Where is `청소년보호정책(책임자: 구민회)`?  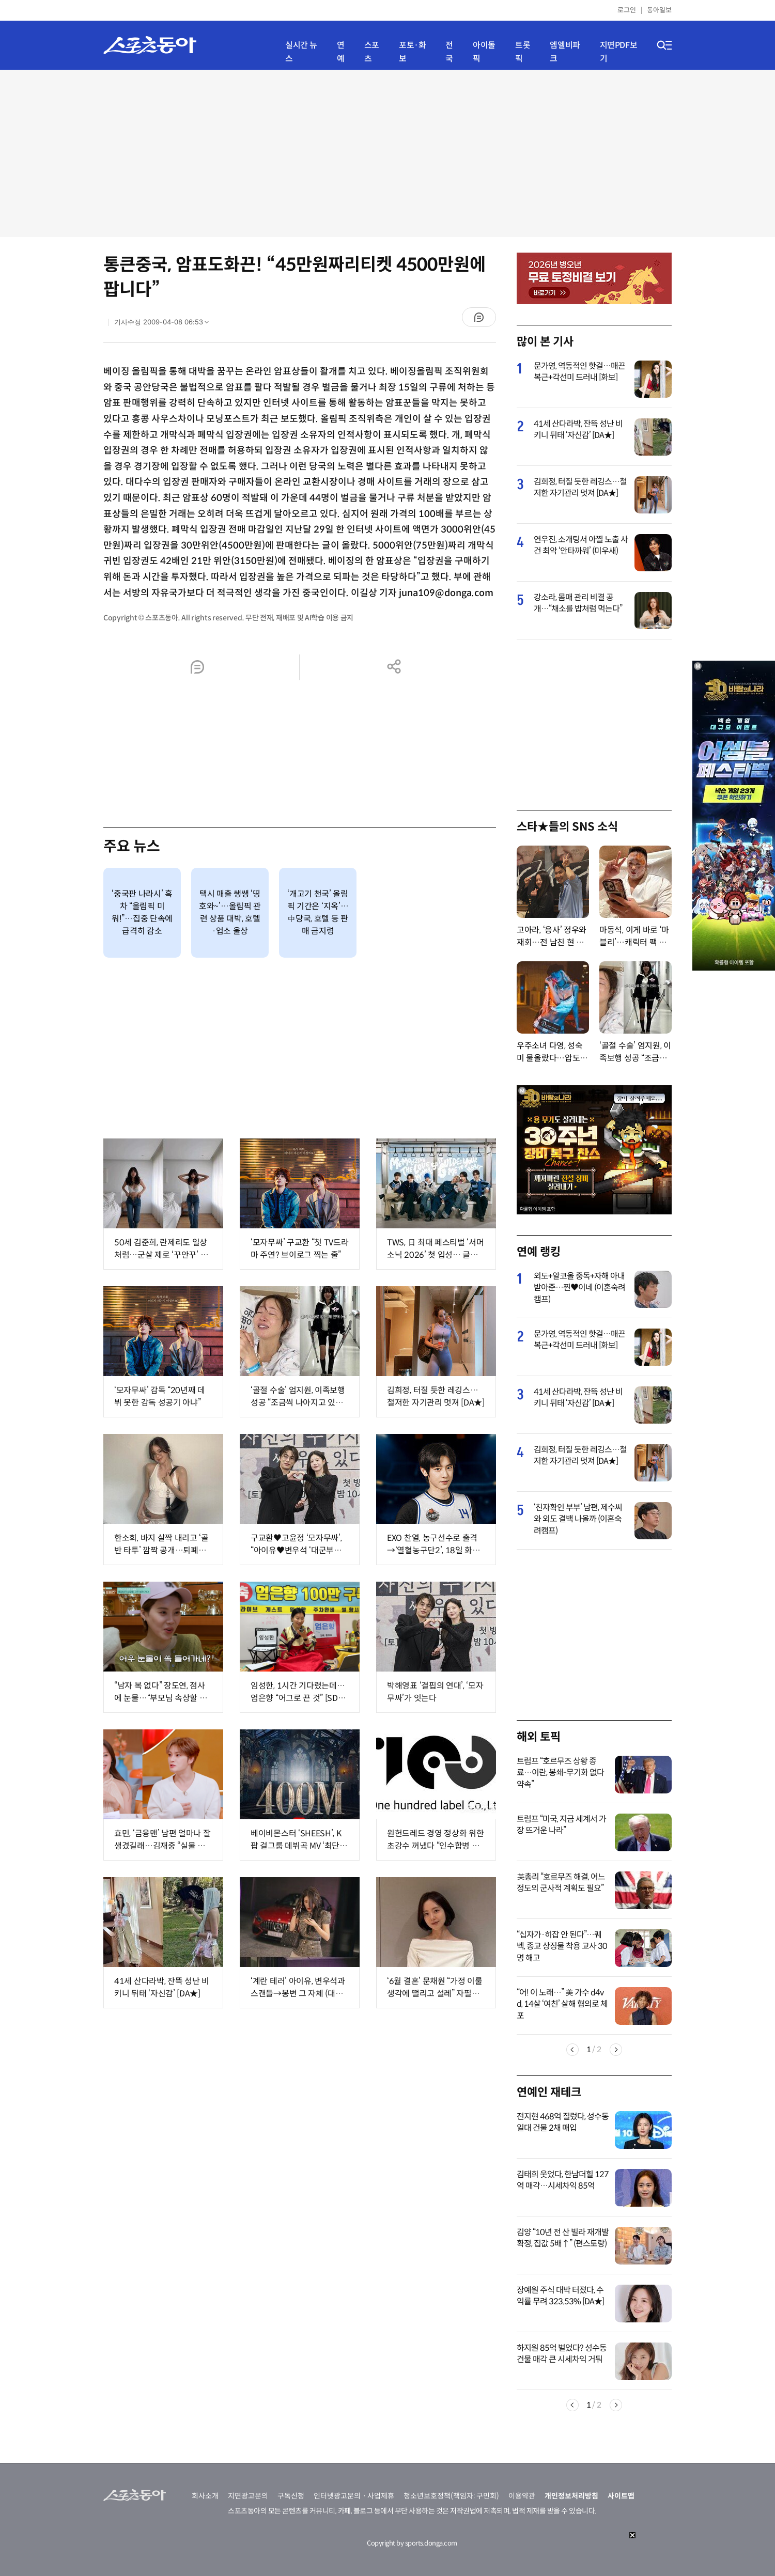
청소년보호정책(책임자: 구민회) is located at coordinates (451, 2496).